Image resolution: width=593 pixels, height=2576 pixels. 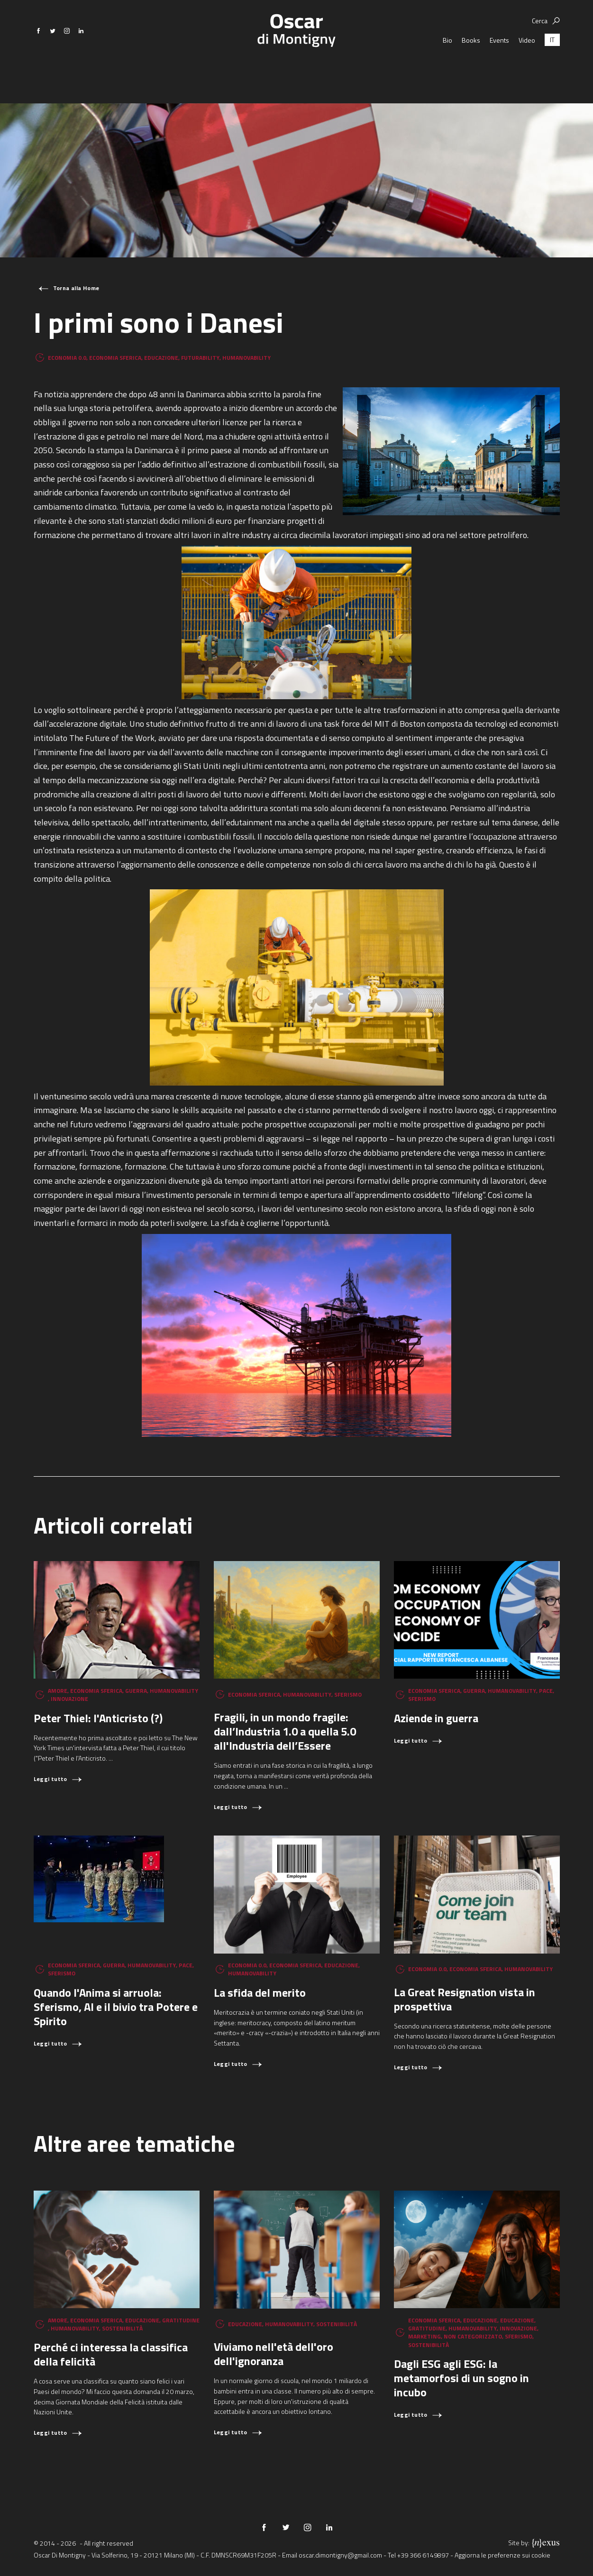 What do you see at coordinates (98, 1717) in the screenshot?
I see `Peter Thiel: l'Anticristo (?)` at bounding box center [98, 1717].